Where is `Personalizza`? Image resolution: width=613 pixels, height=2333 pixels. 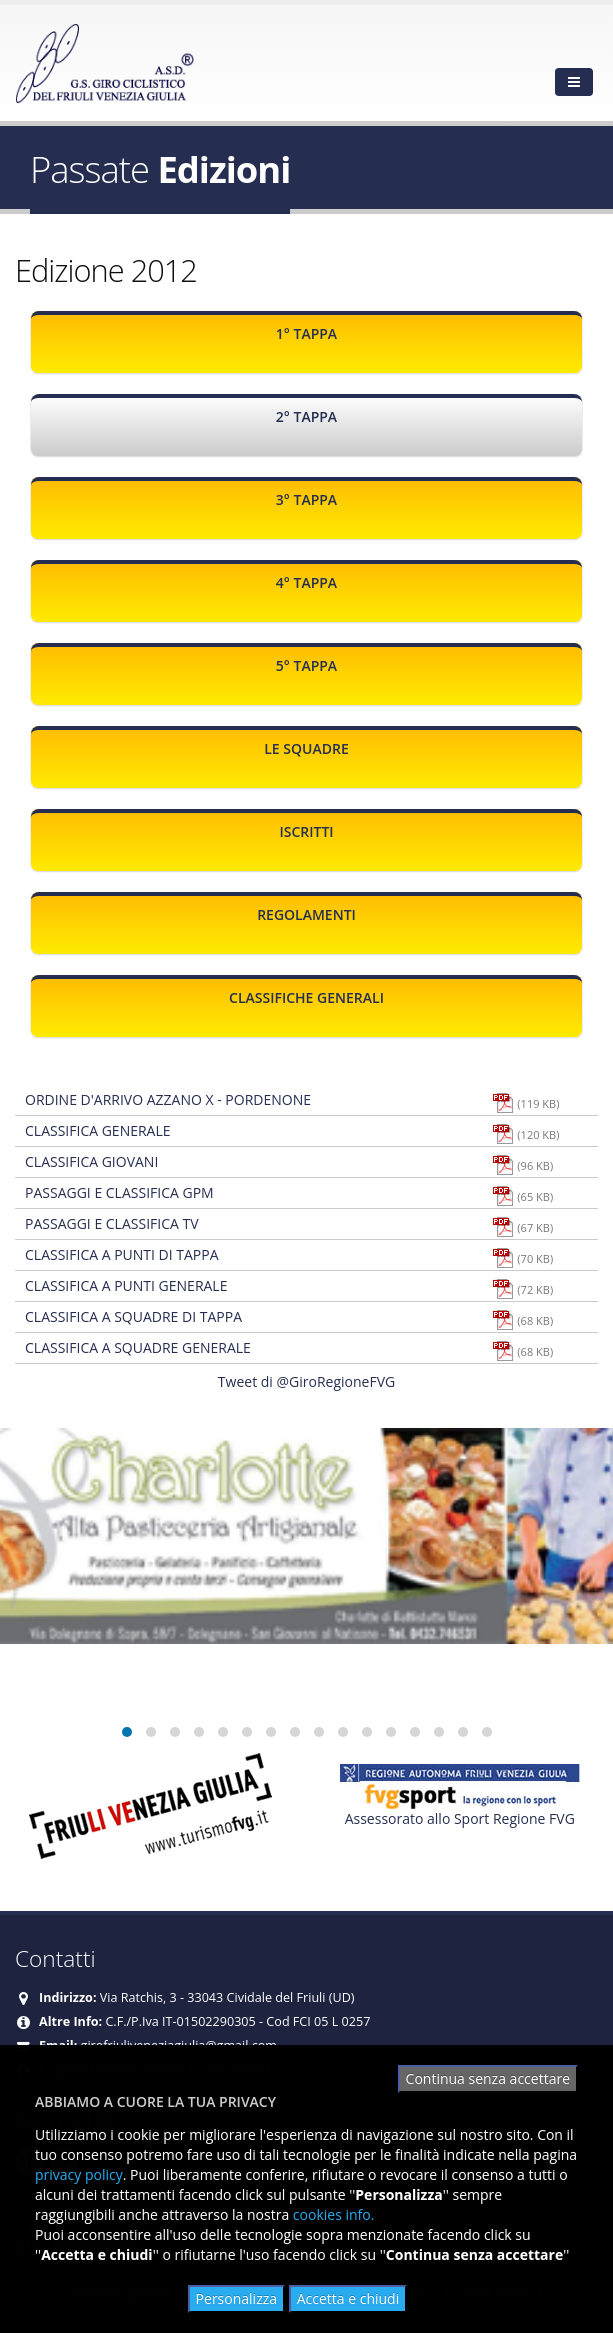 Personalizza is located at coordinates (236, 2298).